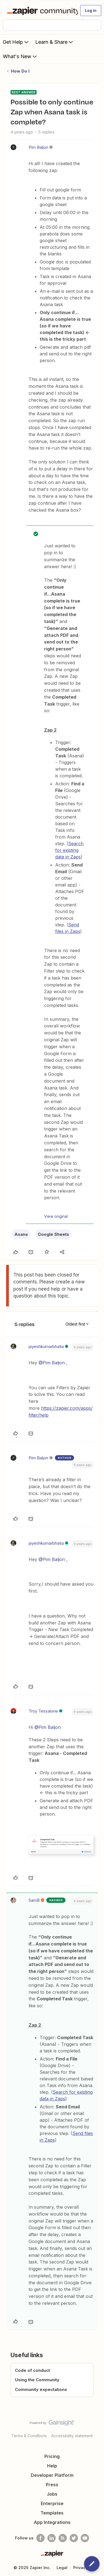  What do you see at coordinates (51, 2538) in the screenshot?
I see `[Follow us on LinkedIn]` at bounding box center [51, 2538].